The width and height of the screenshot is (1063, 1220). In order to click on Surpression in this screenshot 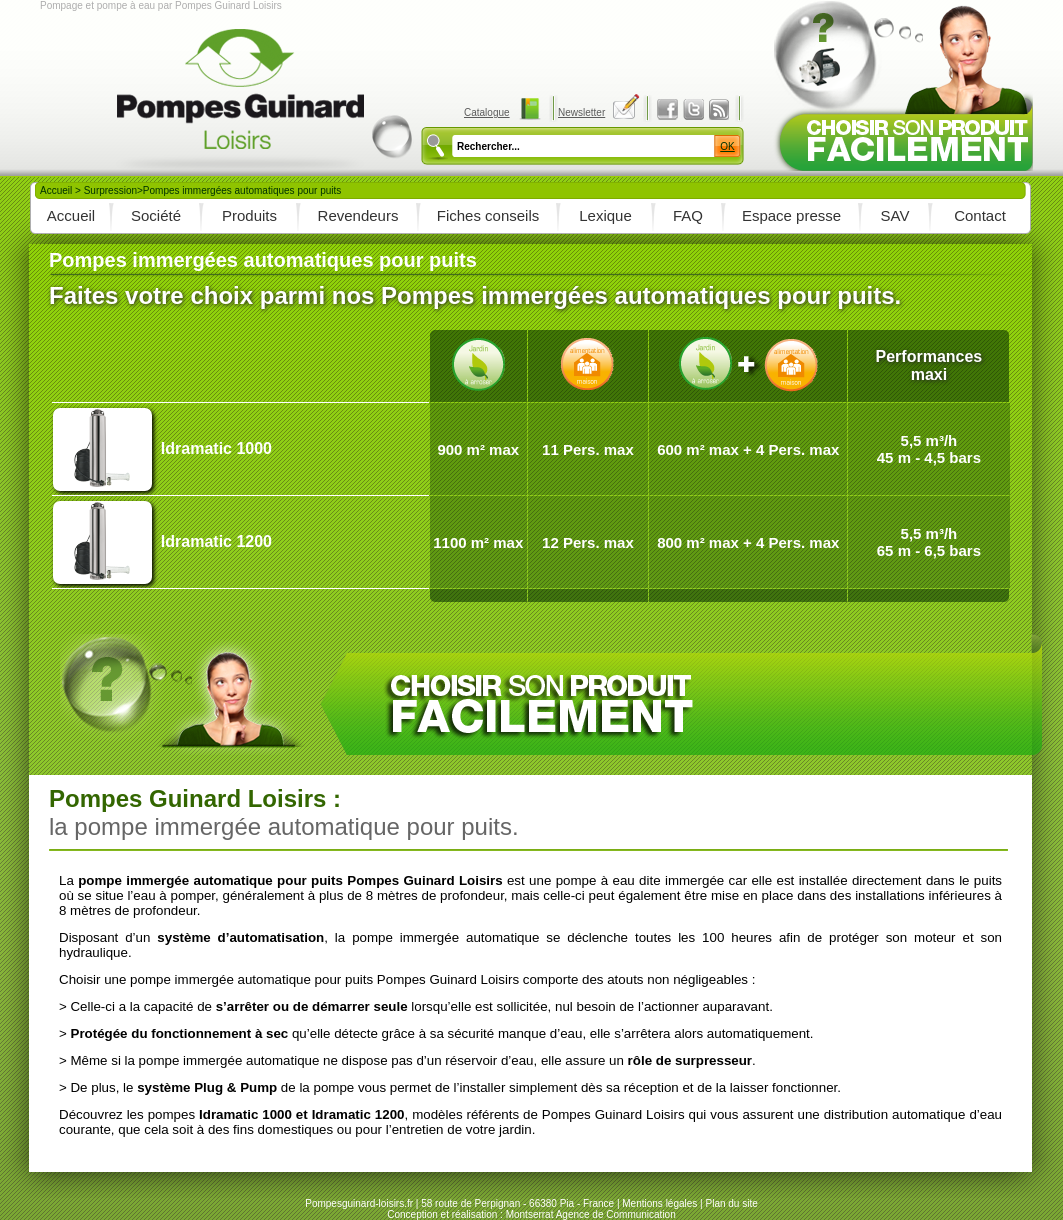, I will do `click(110, 190)`.